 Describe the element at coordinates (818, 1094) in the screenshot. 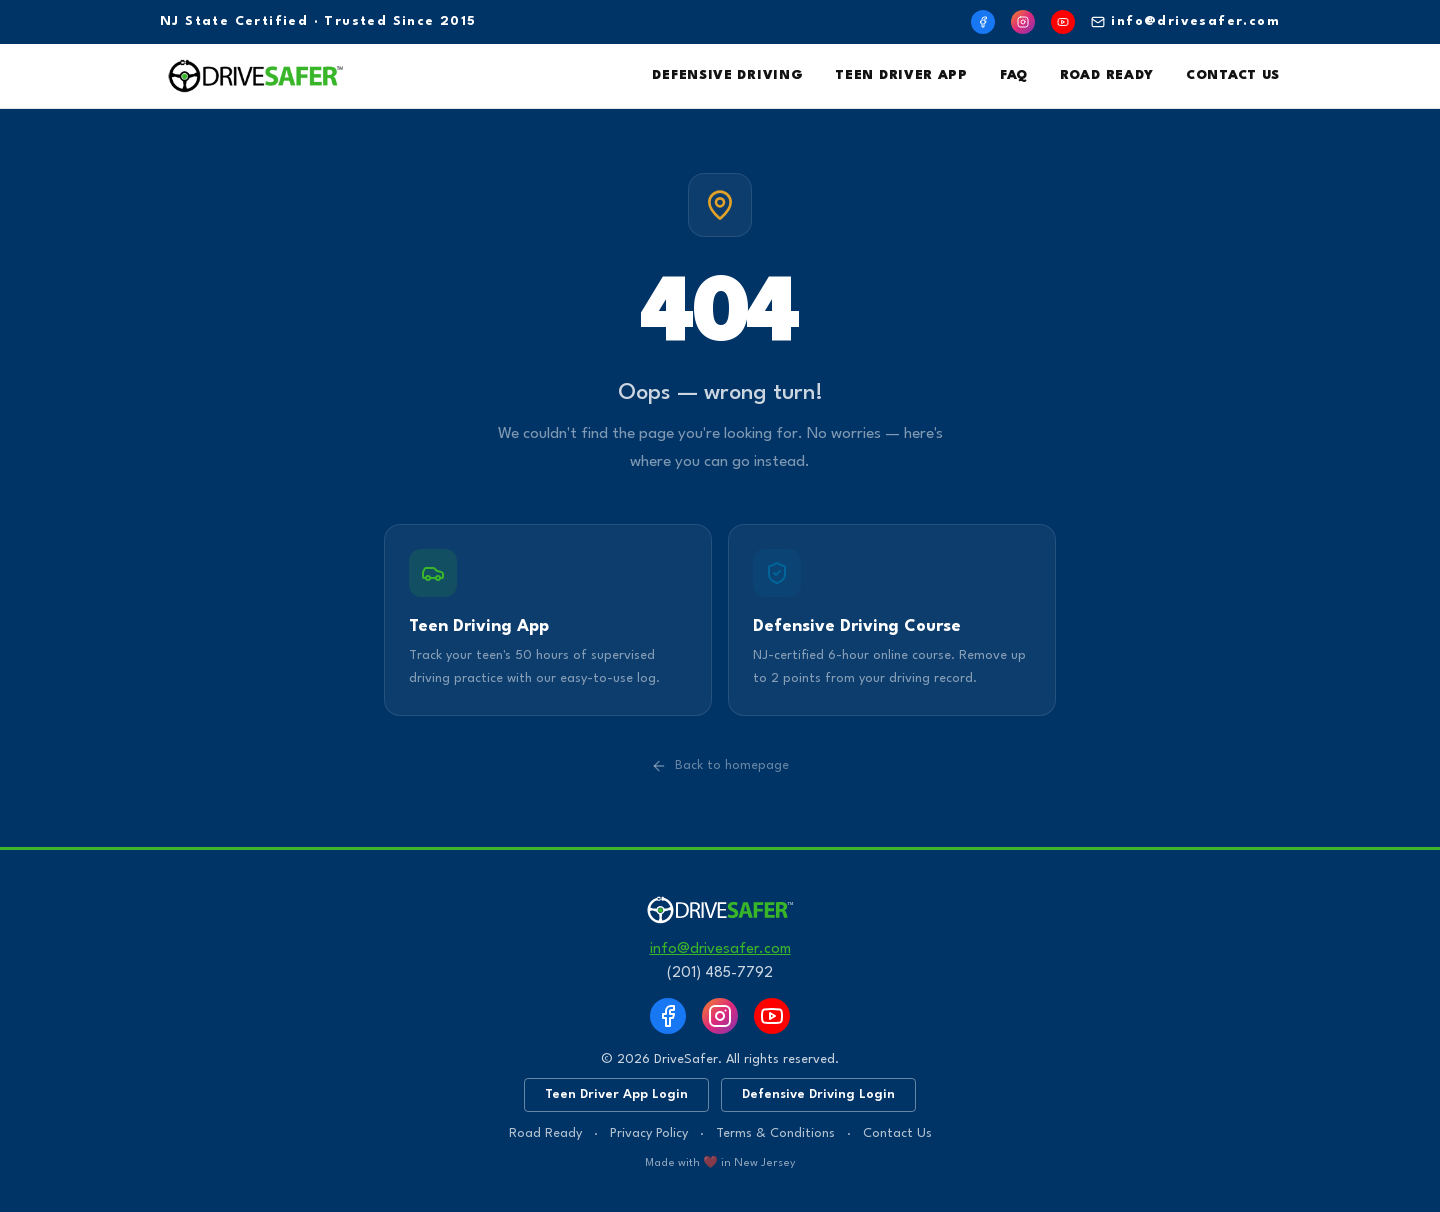

I see `Defensive Driving Login` at that location.